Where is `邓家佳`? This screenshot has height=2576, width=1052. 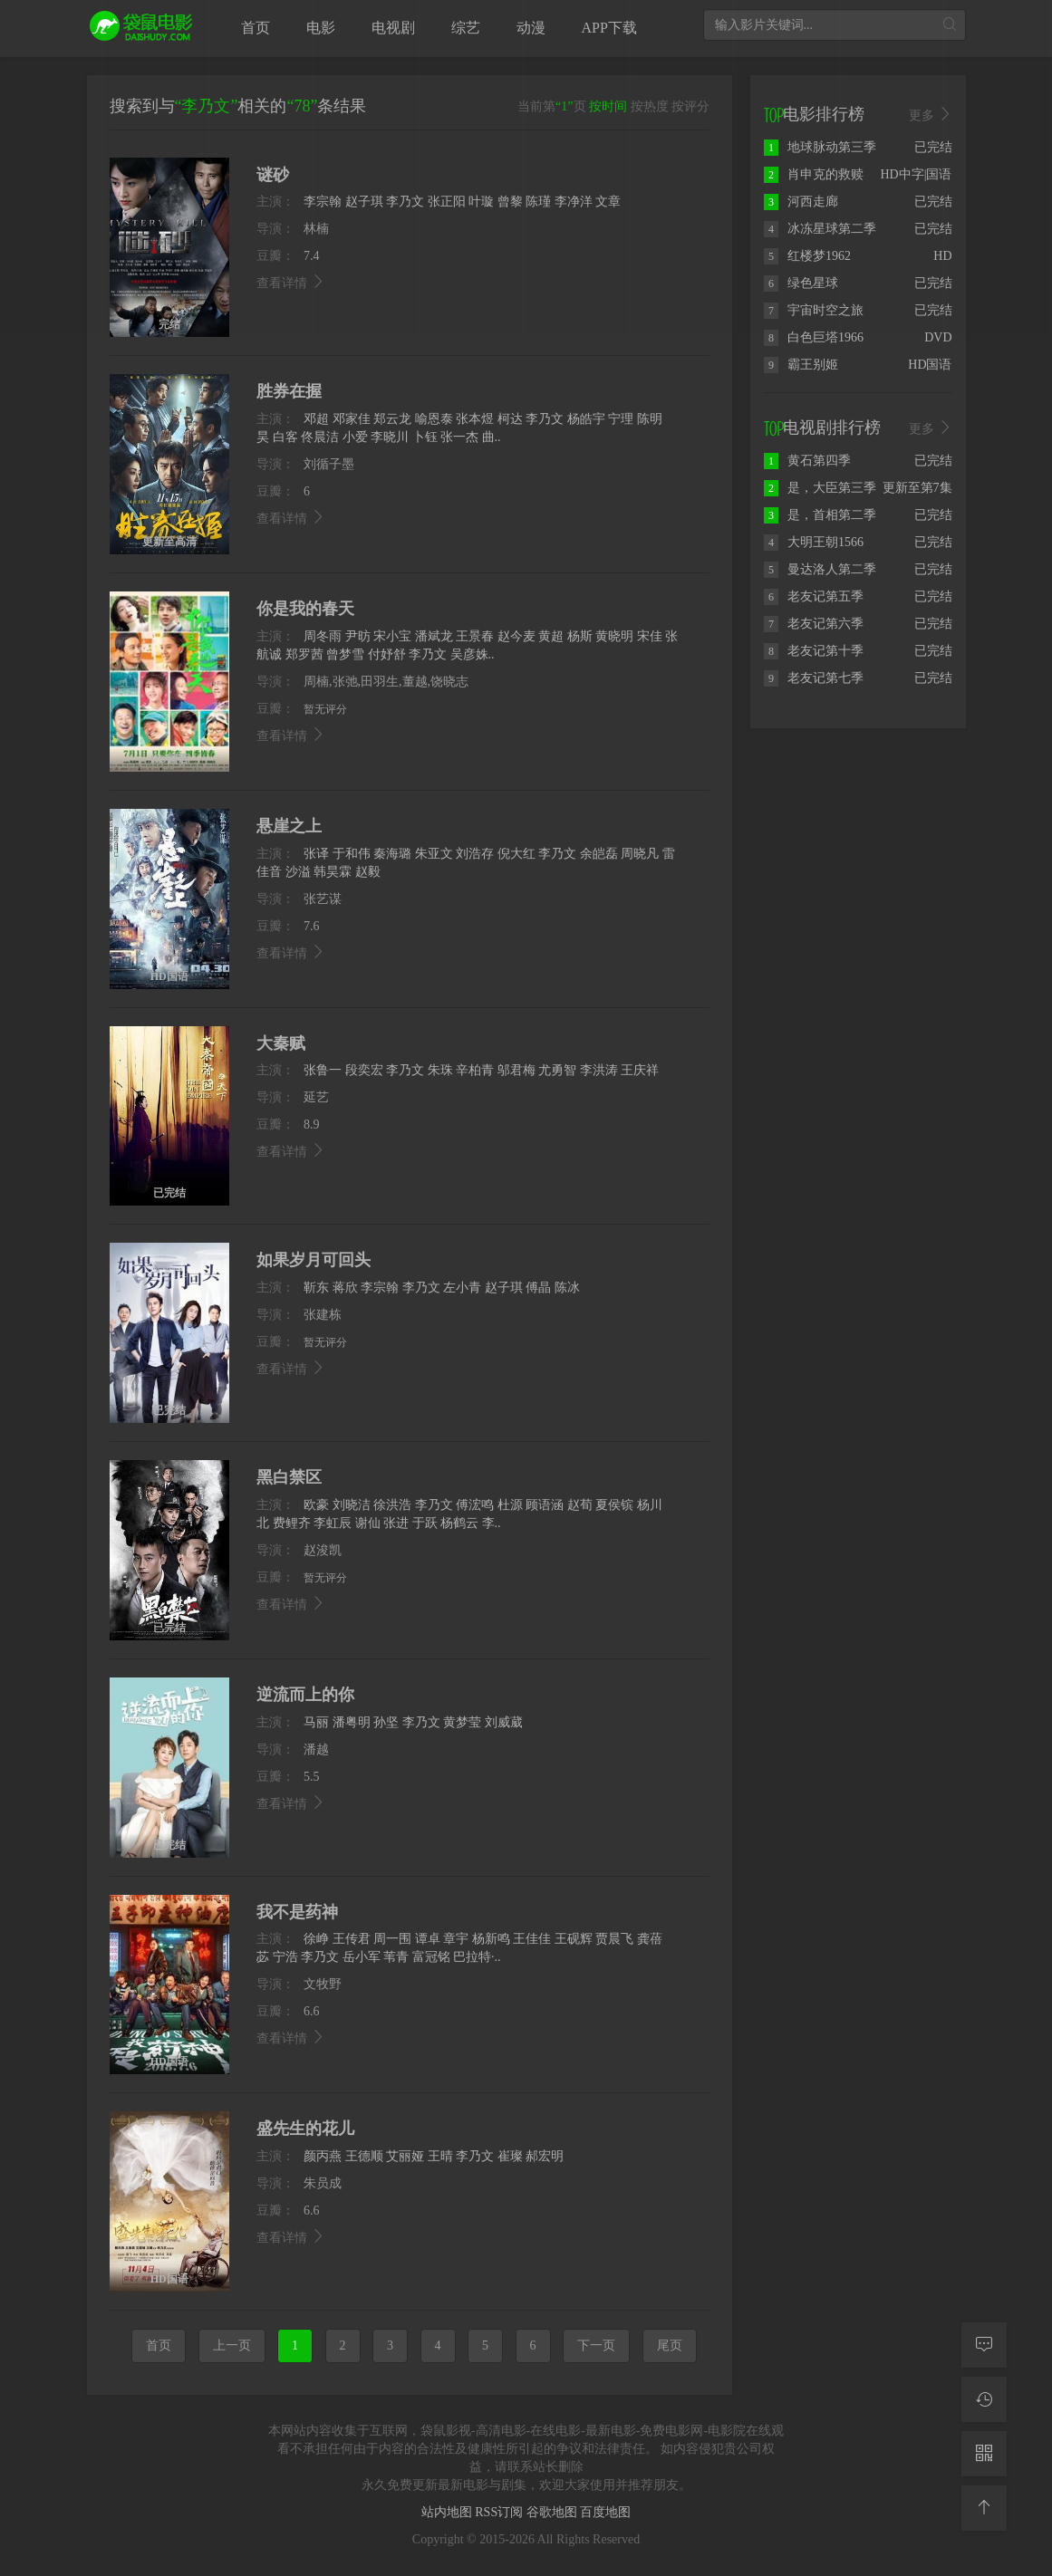 邓家佳 is located at coordinates (352, 419).